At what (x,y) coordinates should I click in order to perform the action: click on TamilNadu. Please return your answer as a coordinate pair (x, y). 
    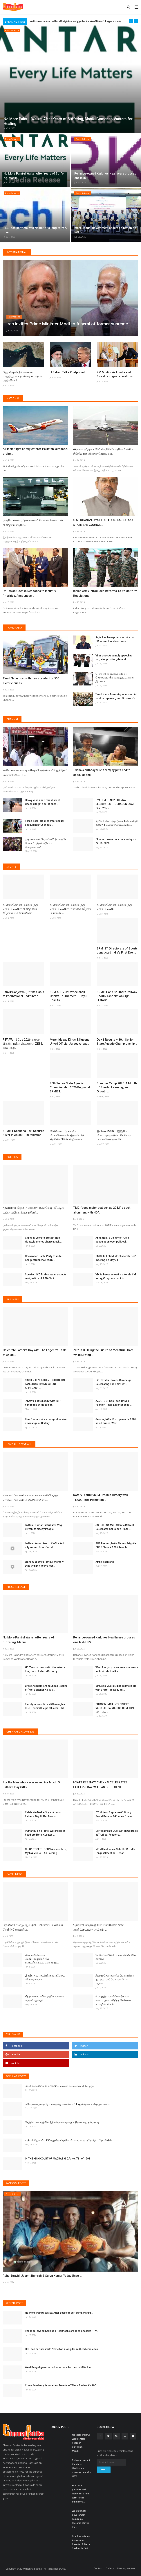
    Looking at the image, I should click on (14, 627).